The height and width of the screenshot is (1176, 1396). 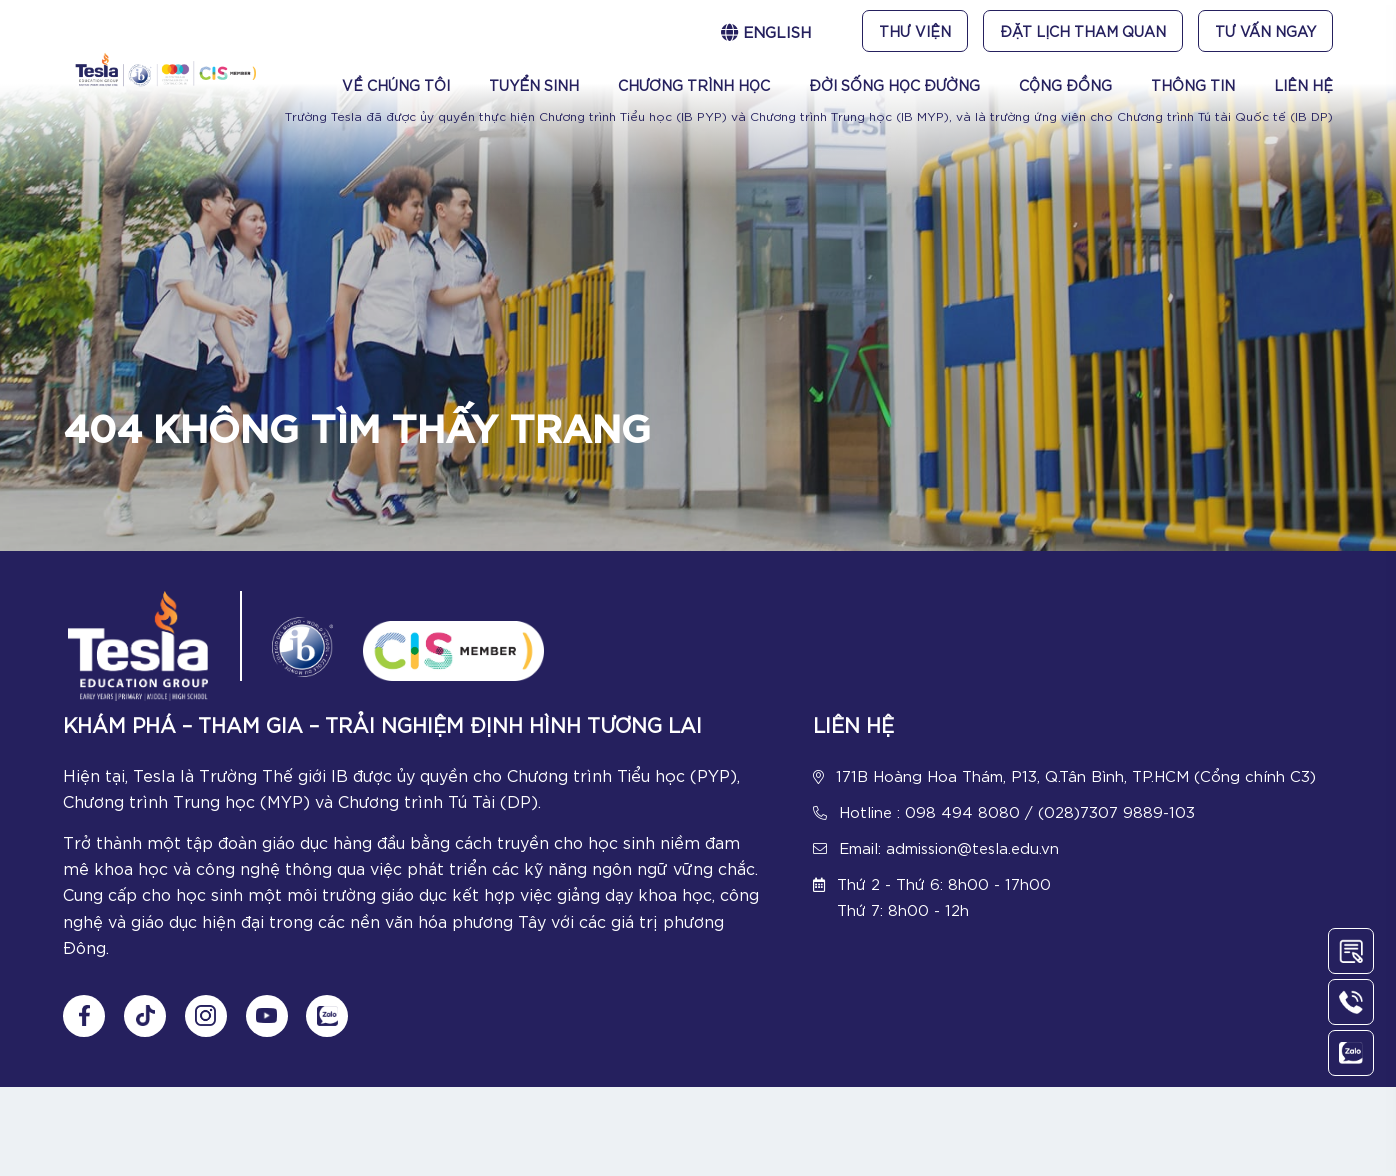 I want to click on [Follow us on Youtube], so click(x=270, y=1025).